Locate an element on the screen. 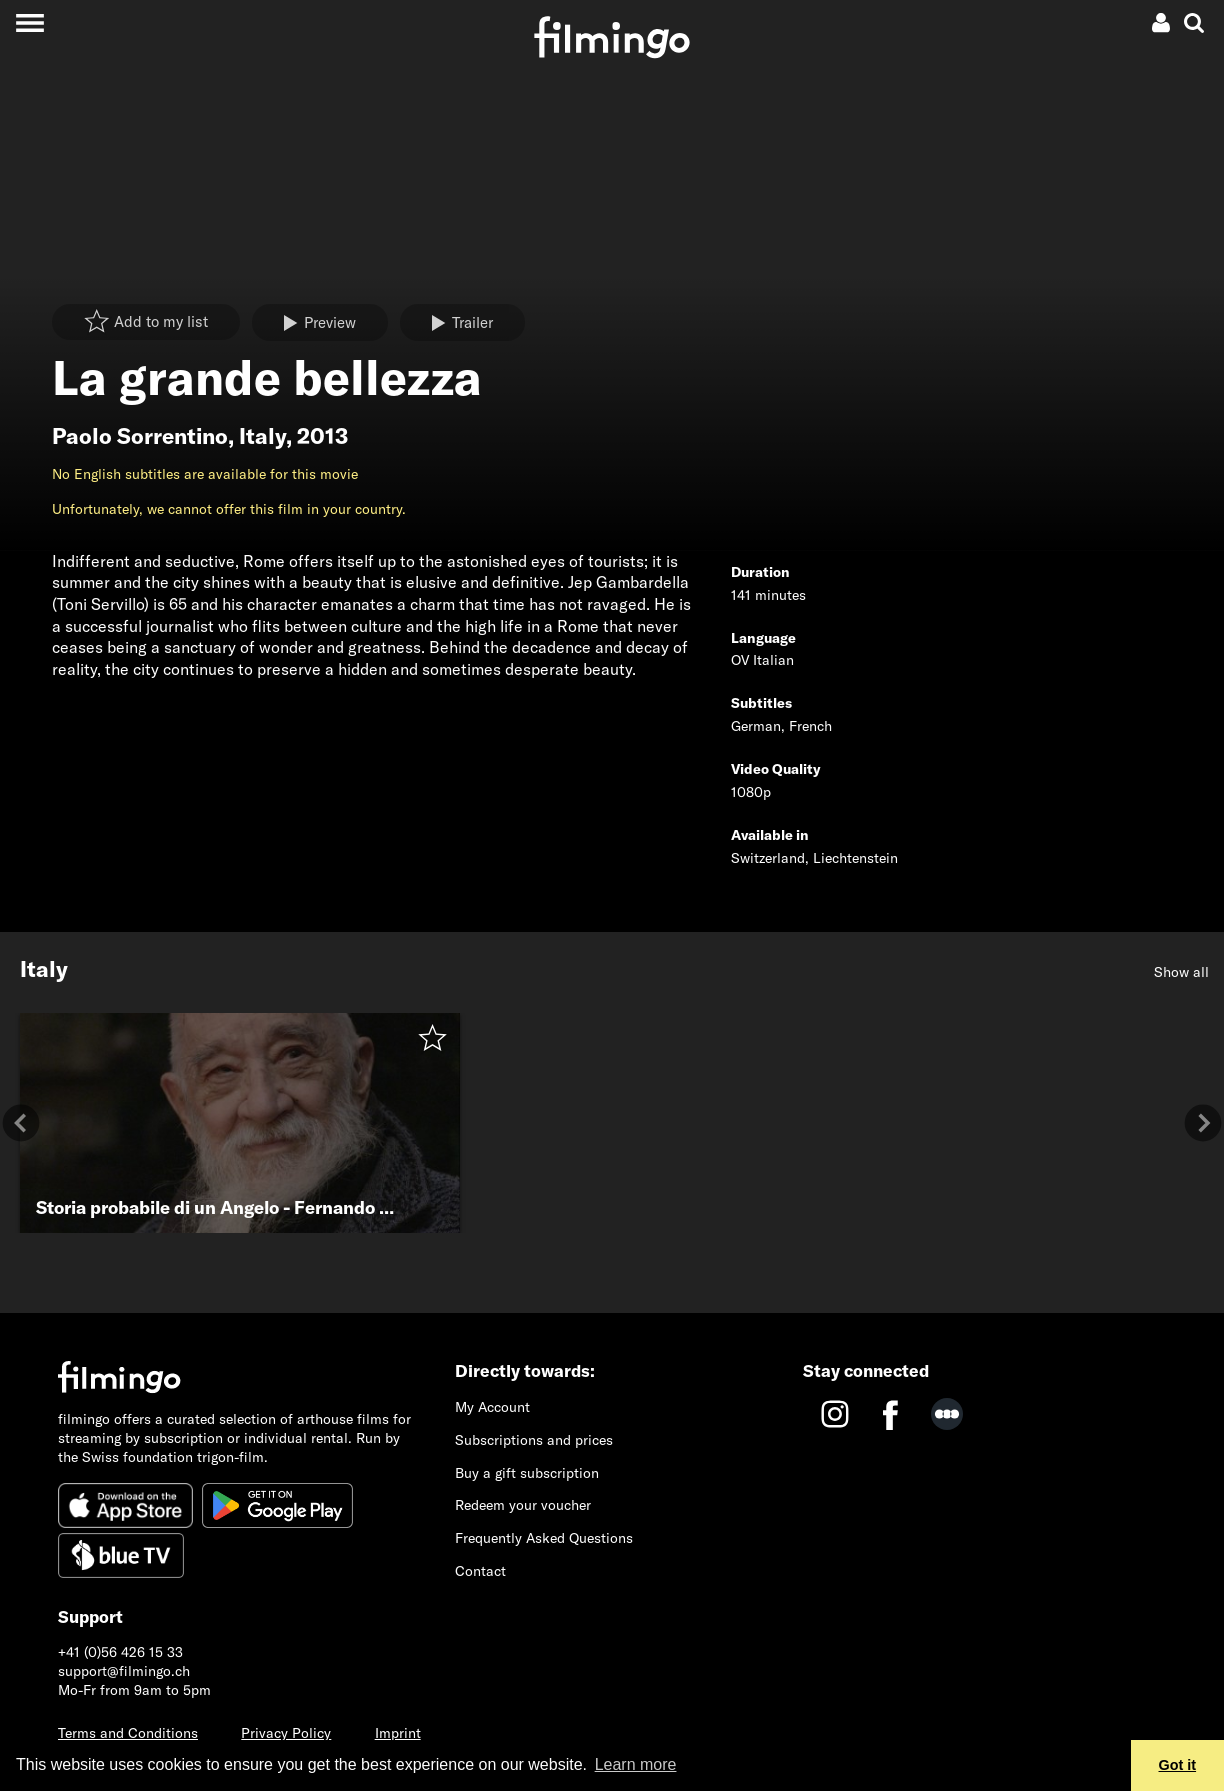 The width and height of the screenshot is (1224, 1791). Privacy Policy is located at coordinates (286, 1733).